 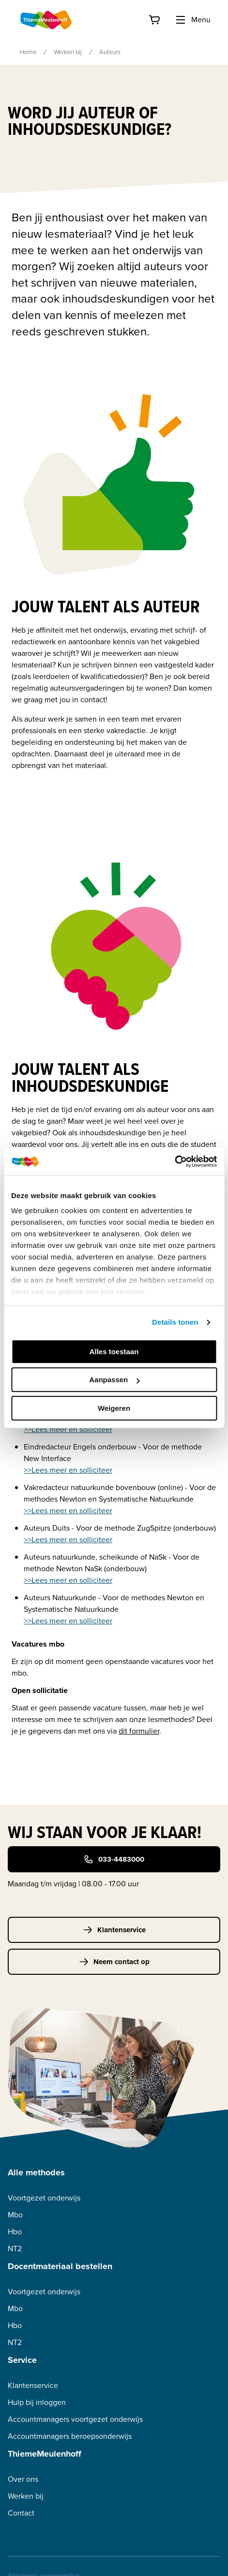 What do you see at coordinates (114, 1379) in the screenshot?
I see `Aanpassen` at bounding box center [114, 1379].